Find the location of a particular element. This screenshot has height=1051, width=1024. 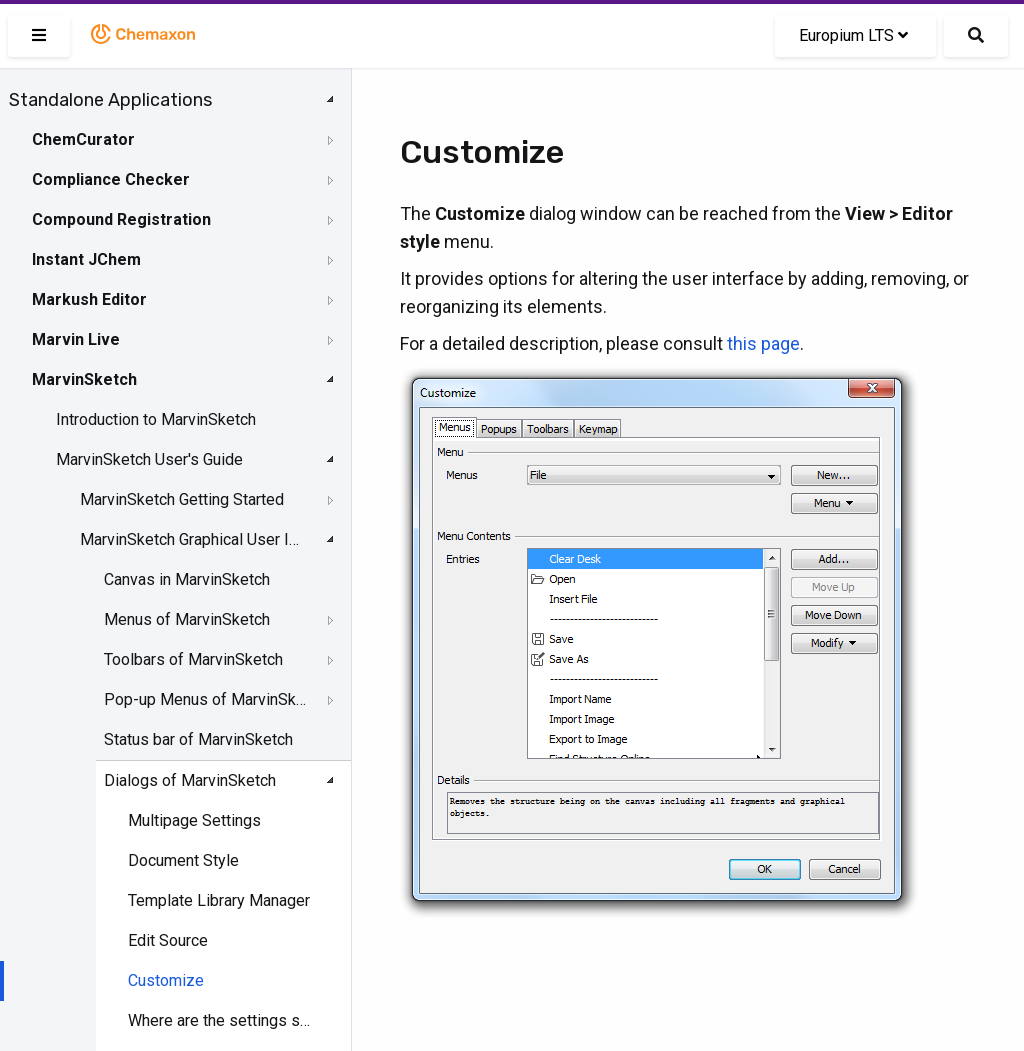

Toolbars of MarvinSketch is located at coordinates (193, 659).